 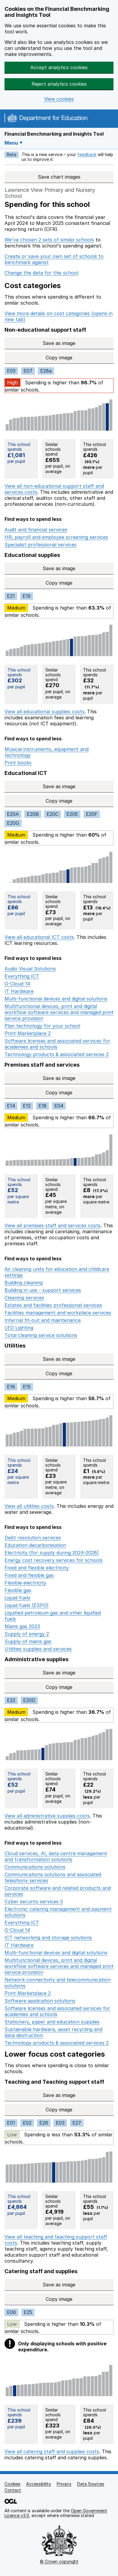 What do you see at coordinates (38, 1649) in the screenshot?
I see `Utilities supplies and services` at bounding box center [38, 1649].